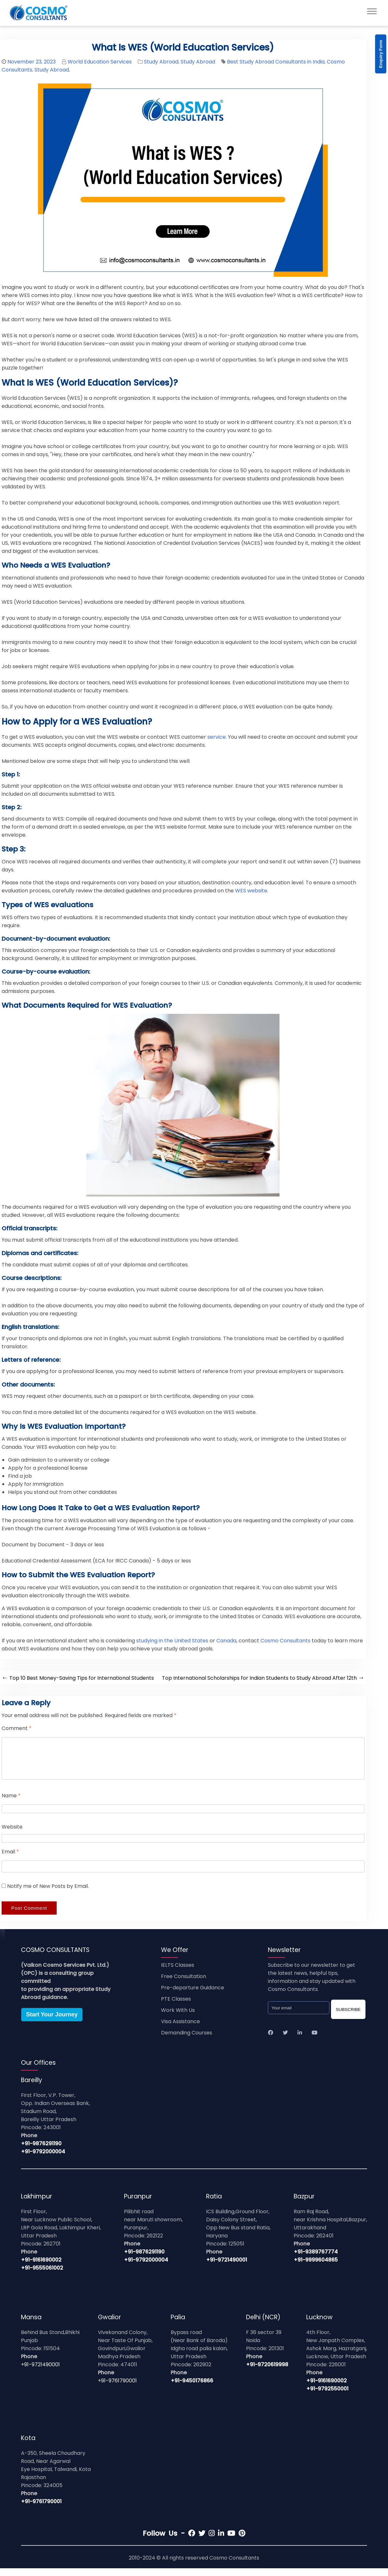  What do you see at coordinates (186, 2040) in the screenshot?
I see `Demanding Courses` at bounding box center [186, 2040].